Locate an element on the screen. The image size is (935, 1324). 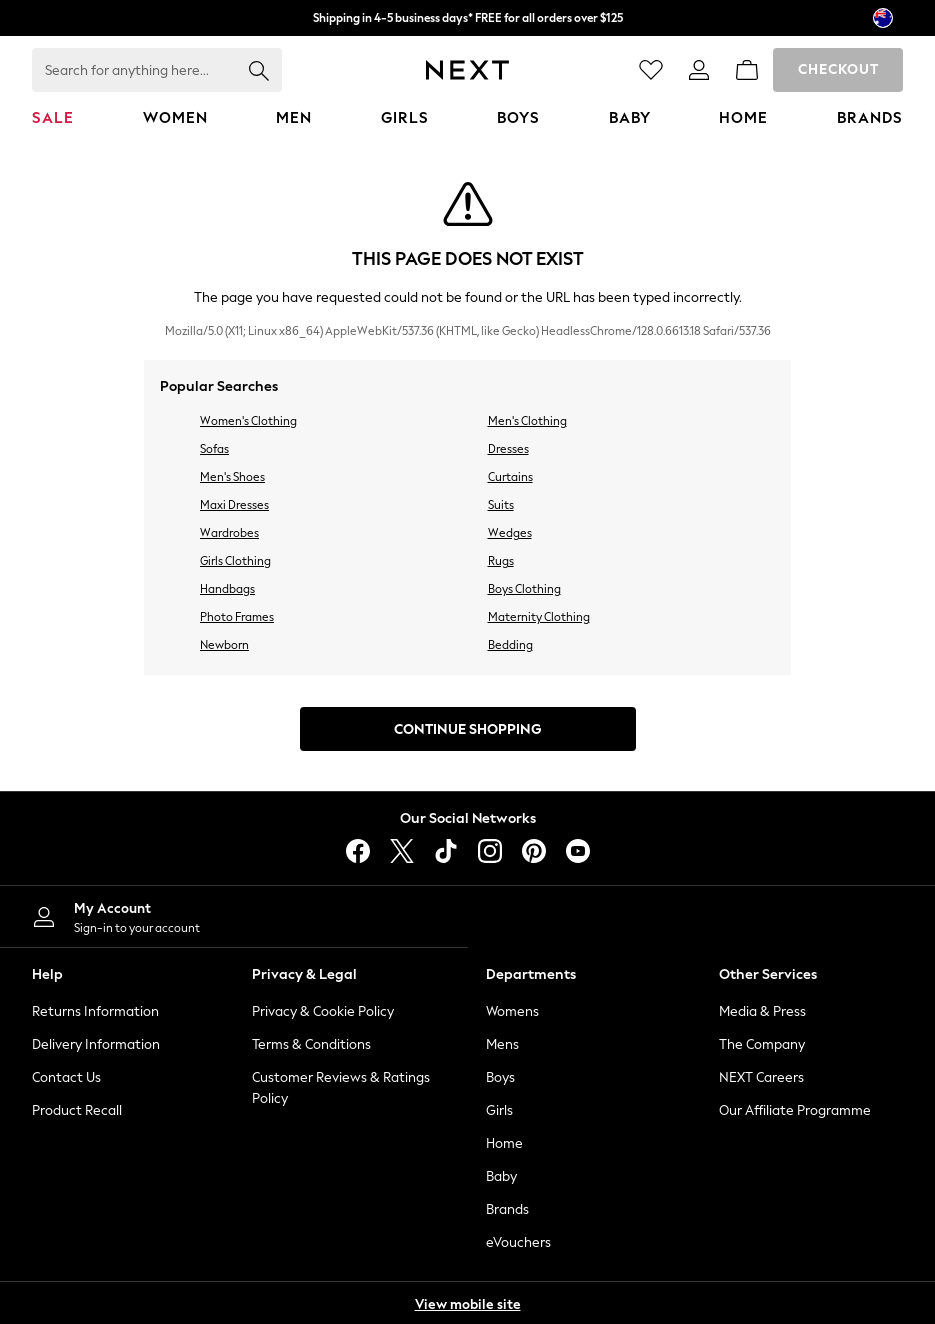
Home is located at coordinates (504, 1143).